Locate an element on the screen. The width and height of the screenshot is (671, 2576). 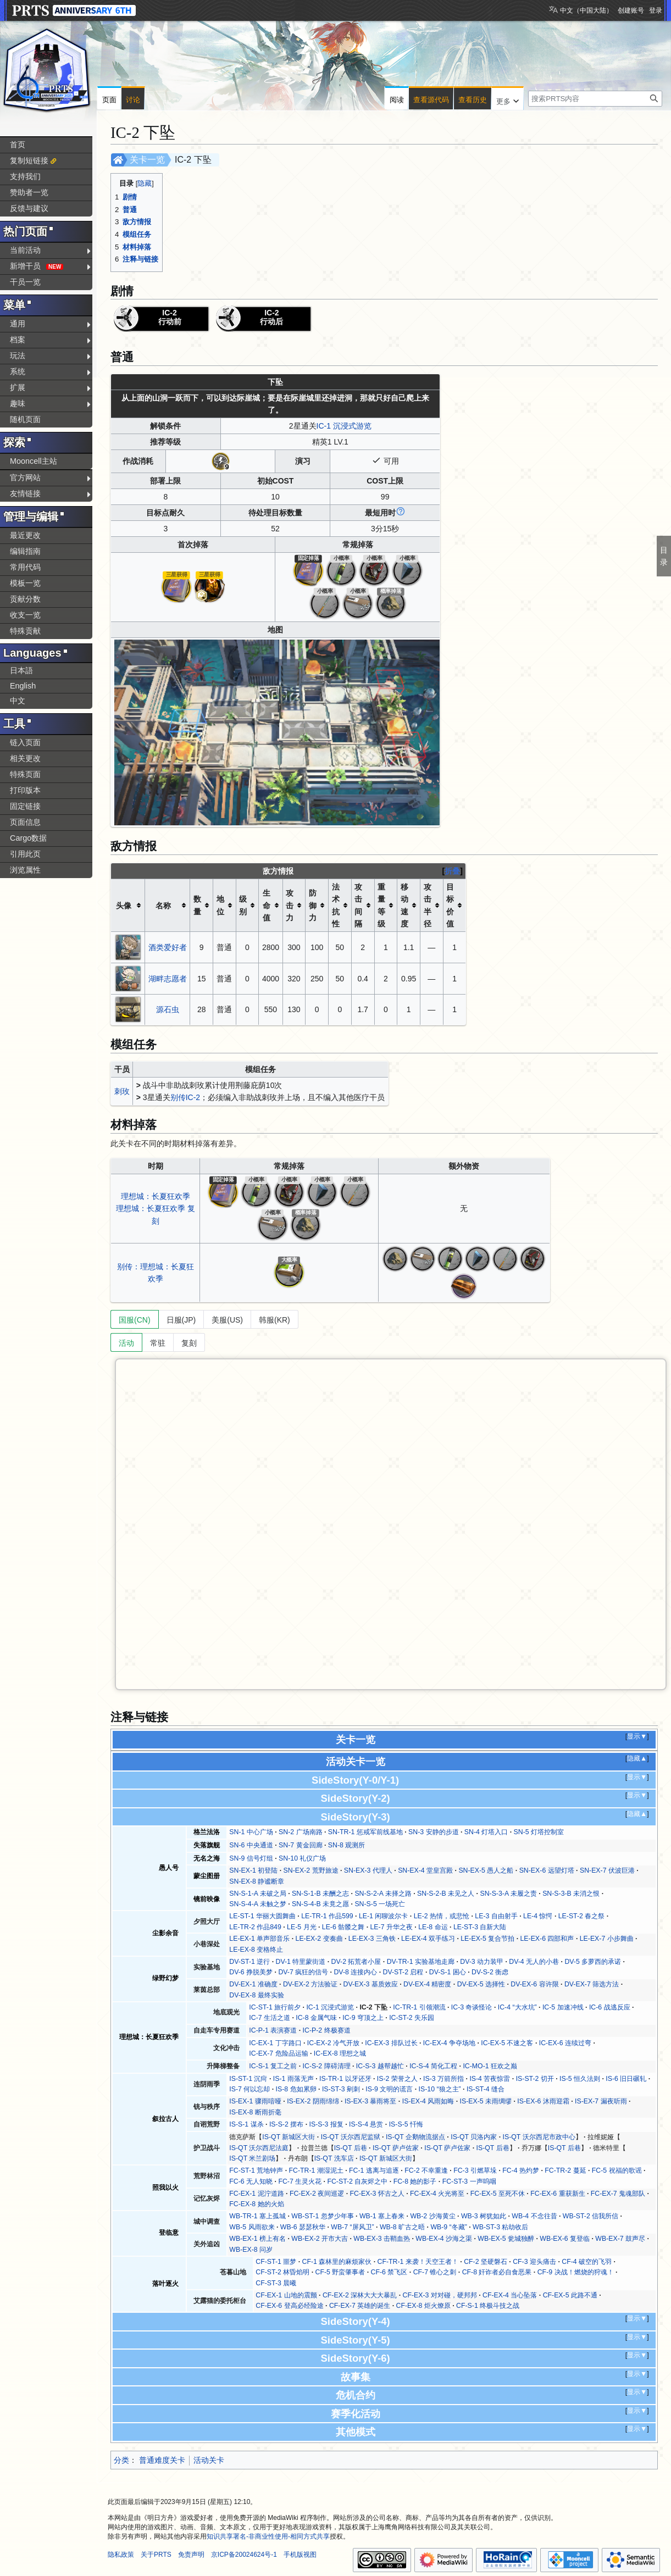
京ICP备20024624号-1 is located at coordinates (244, 2554).